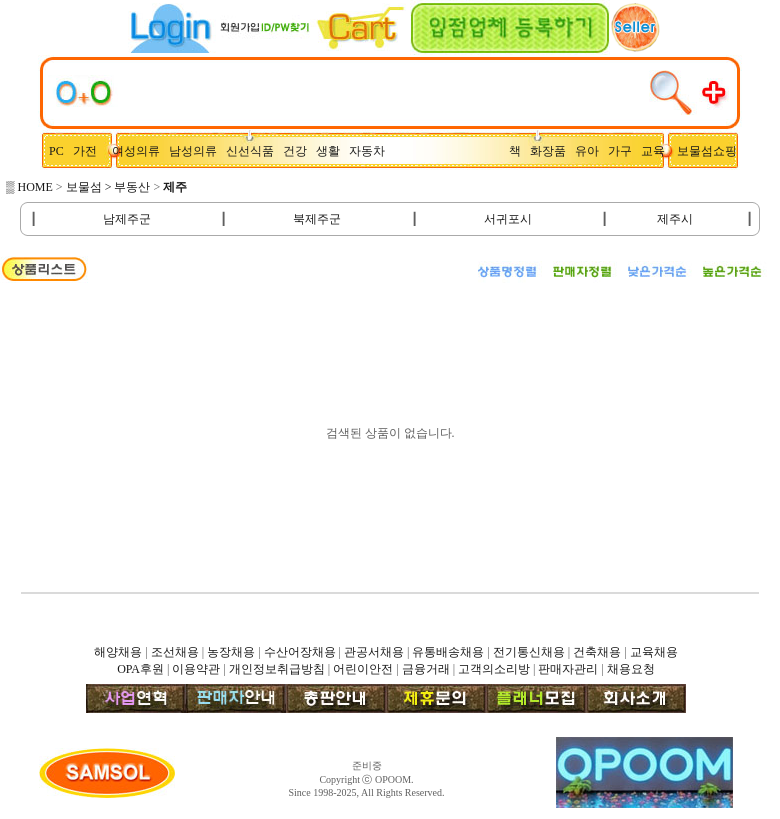 This screenshot has width=780, height=819. I want to click on 건강, so click(299, 151).